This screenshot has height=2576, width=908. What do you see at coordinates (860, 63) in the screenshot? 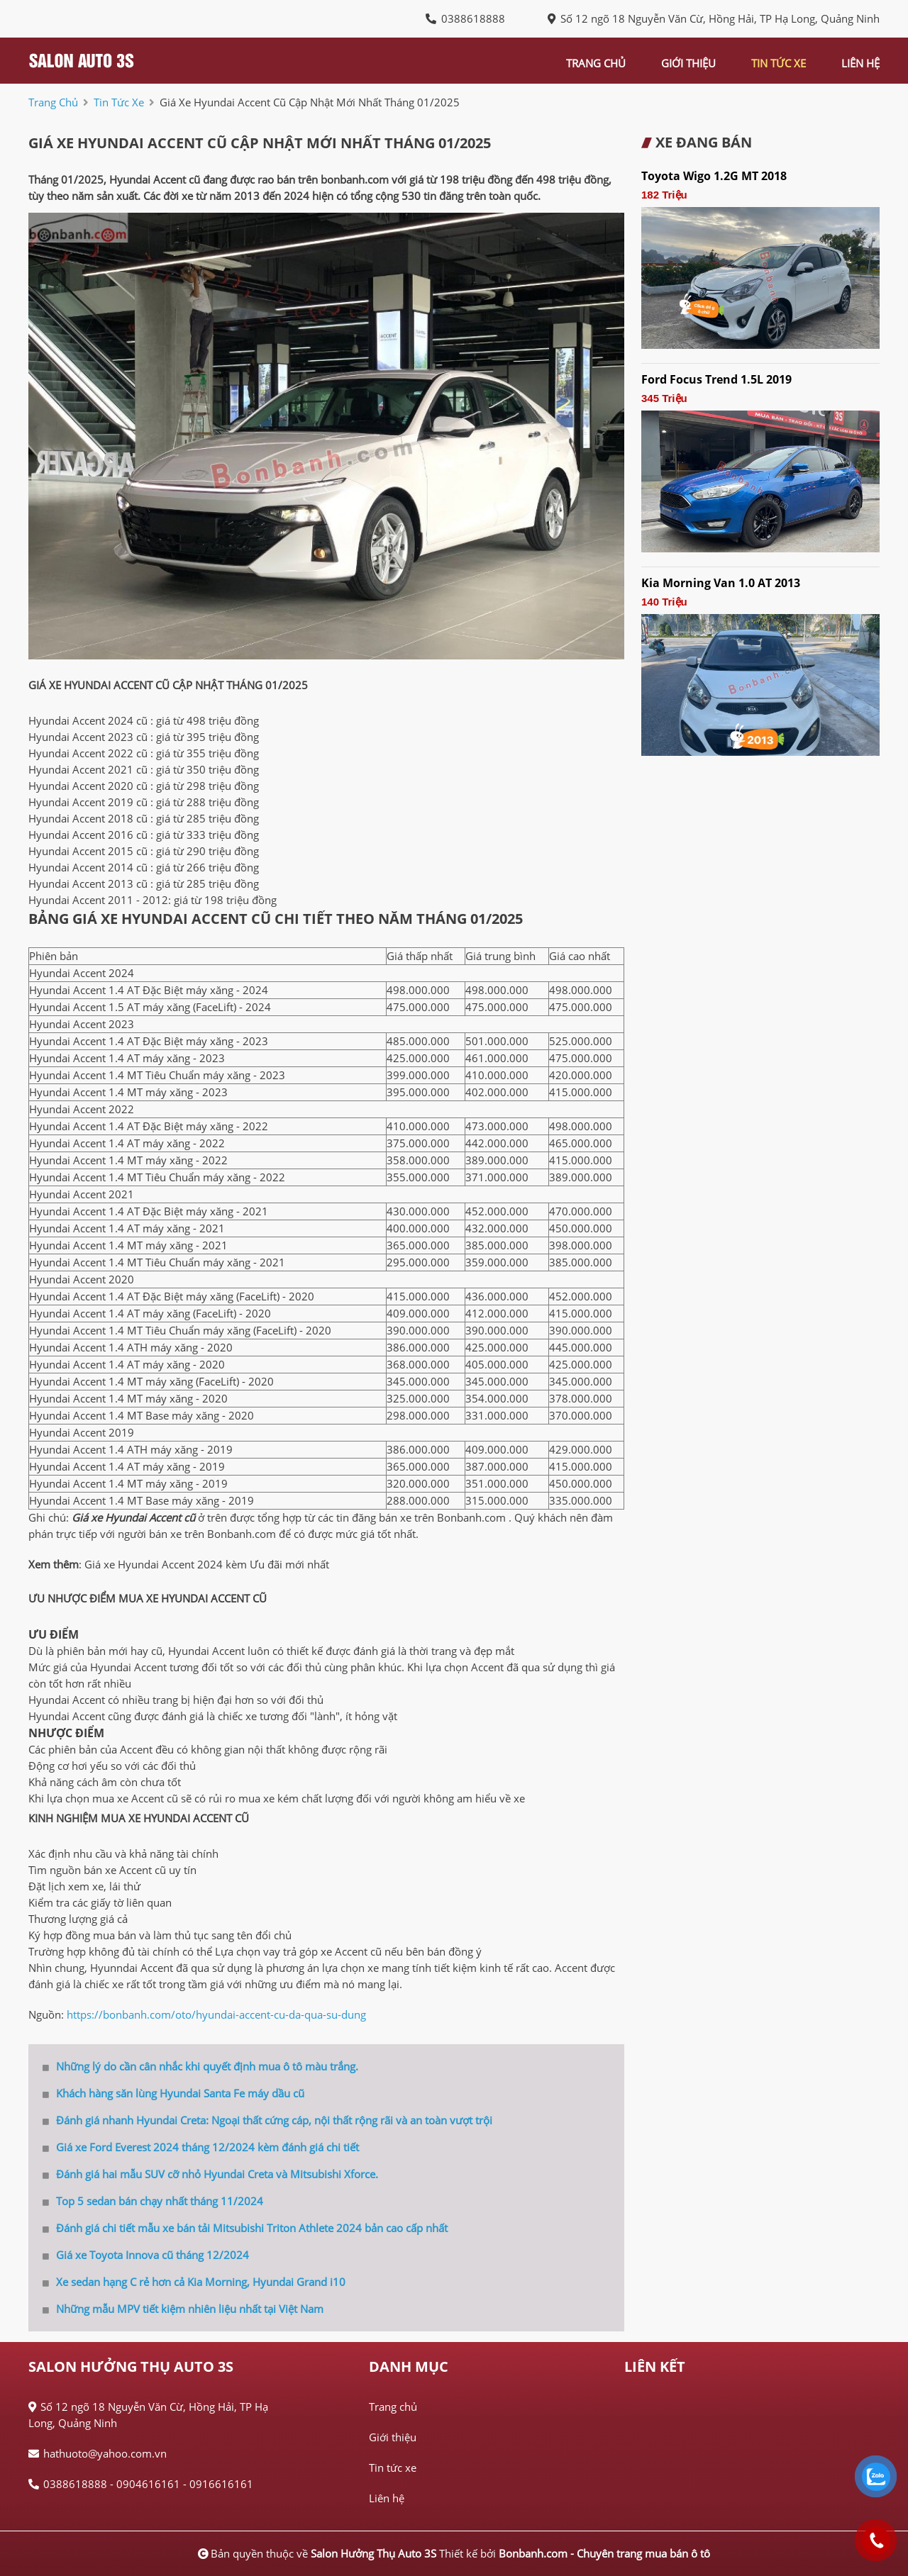
I see `liên hệ` at bounding box center [860, 63].